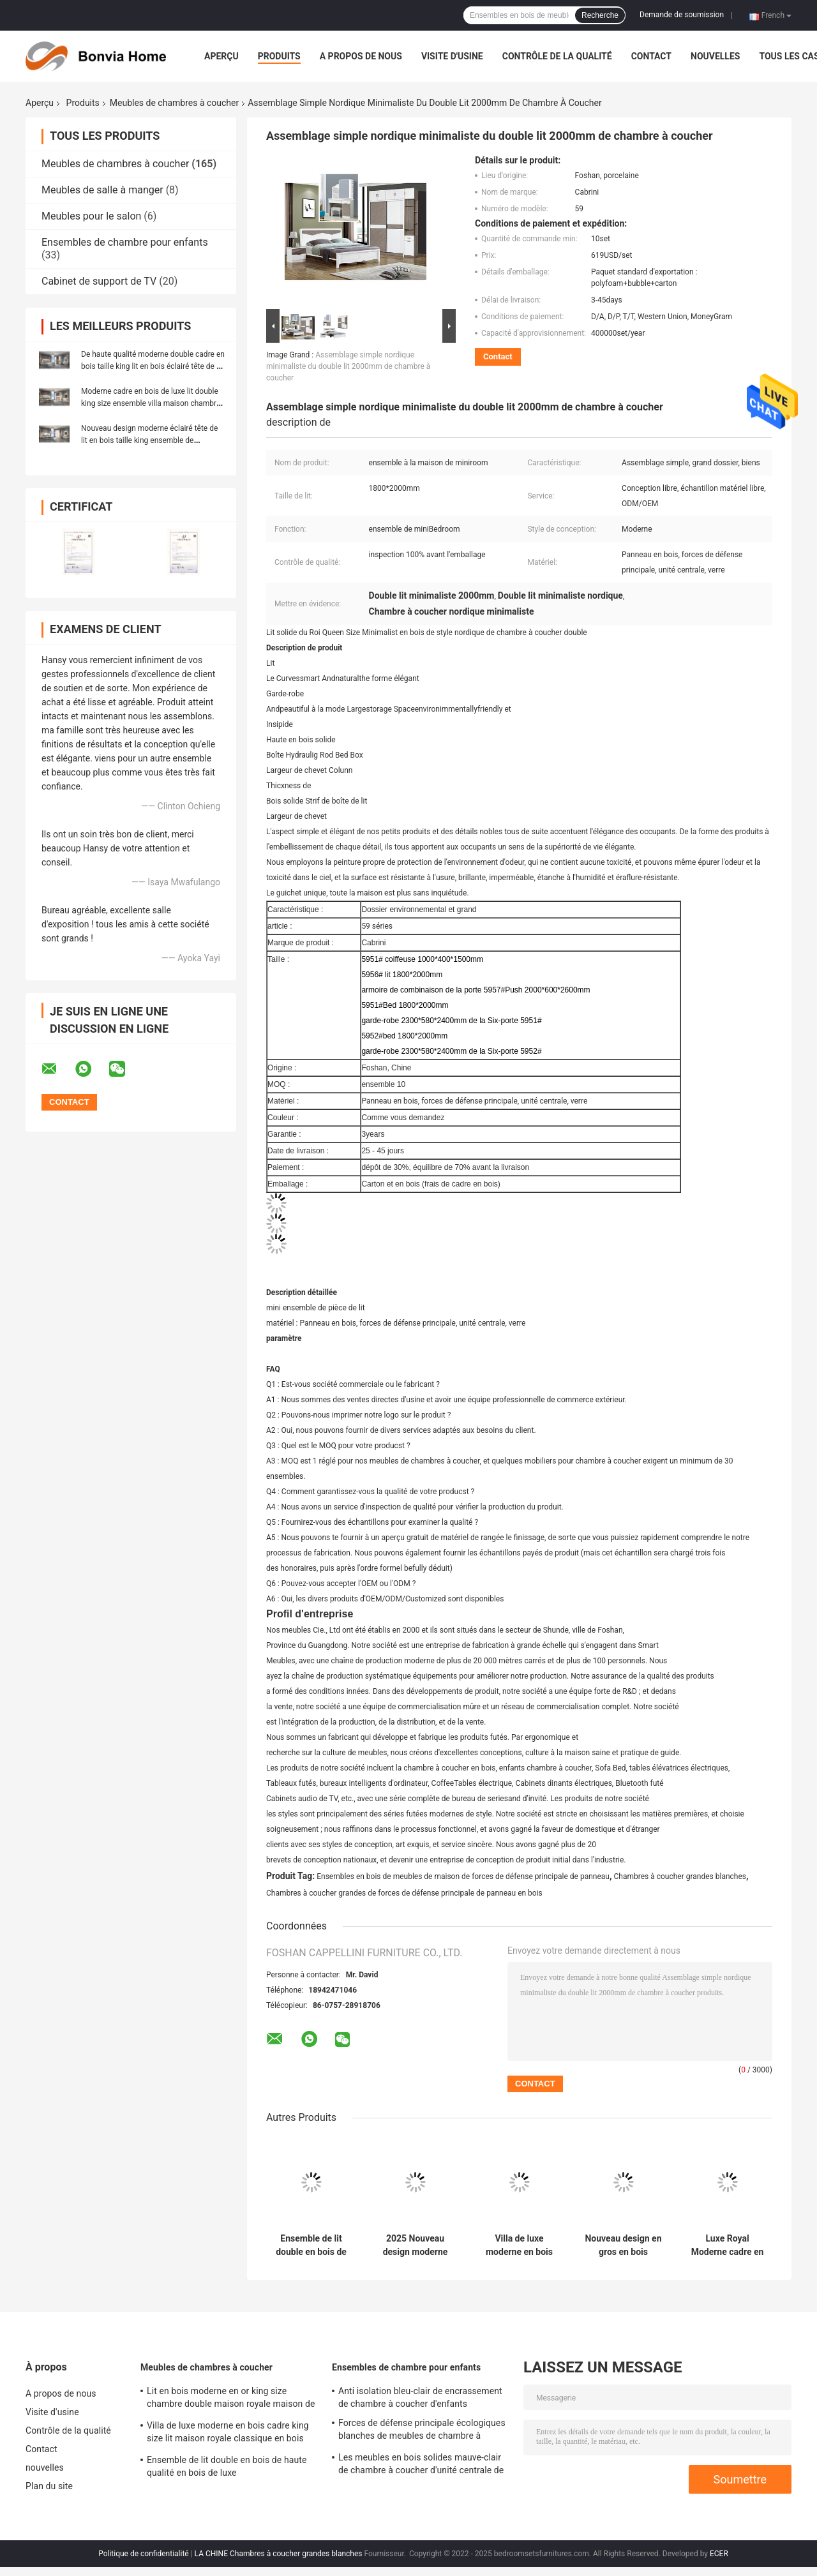 The width and height of the screenshot is (817, 2576). What do you see at coordinates (279, 2553) in the screenshot?
I see `LA CHINE Chambres à coucher grandes blanches` at bounding box center [279, 2553].